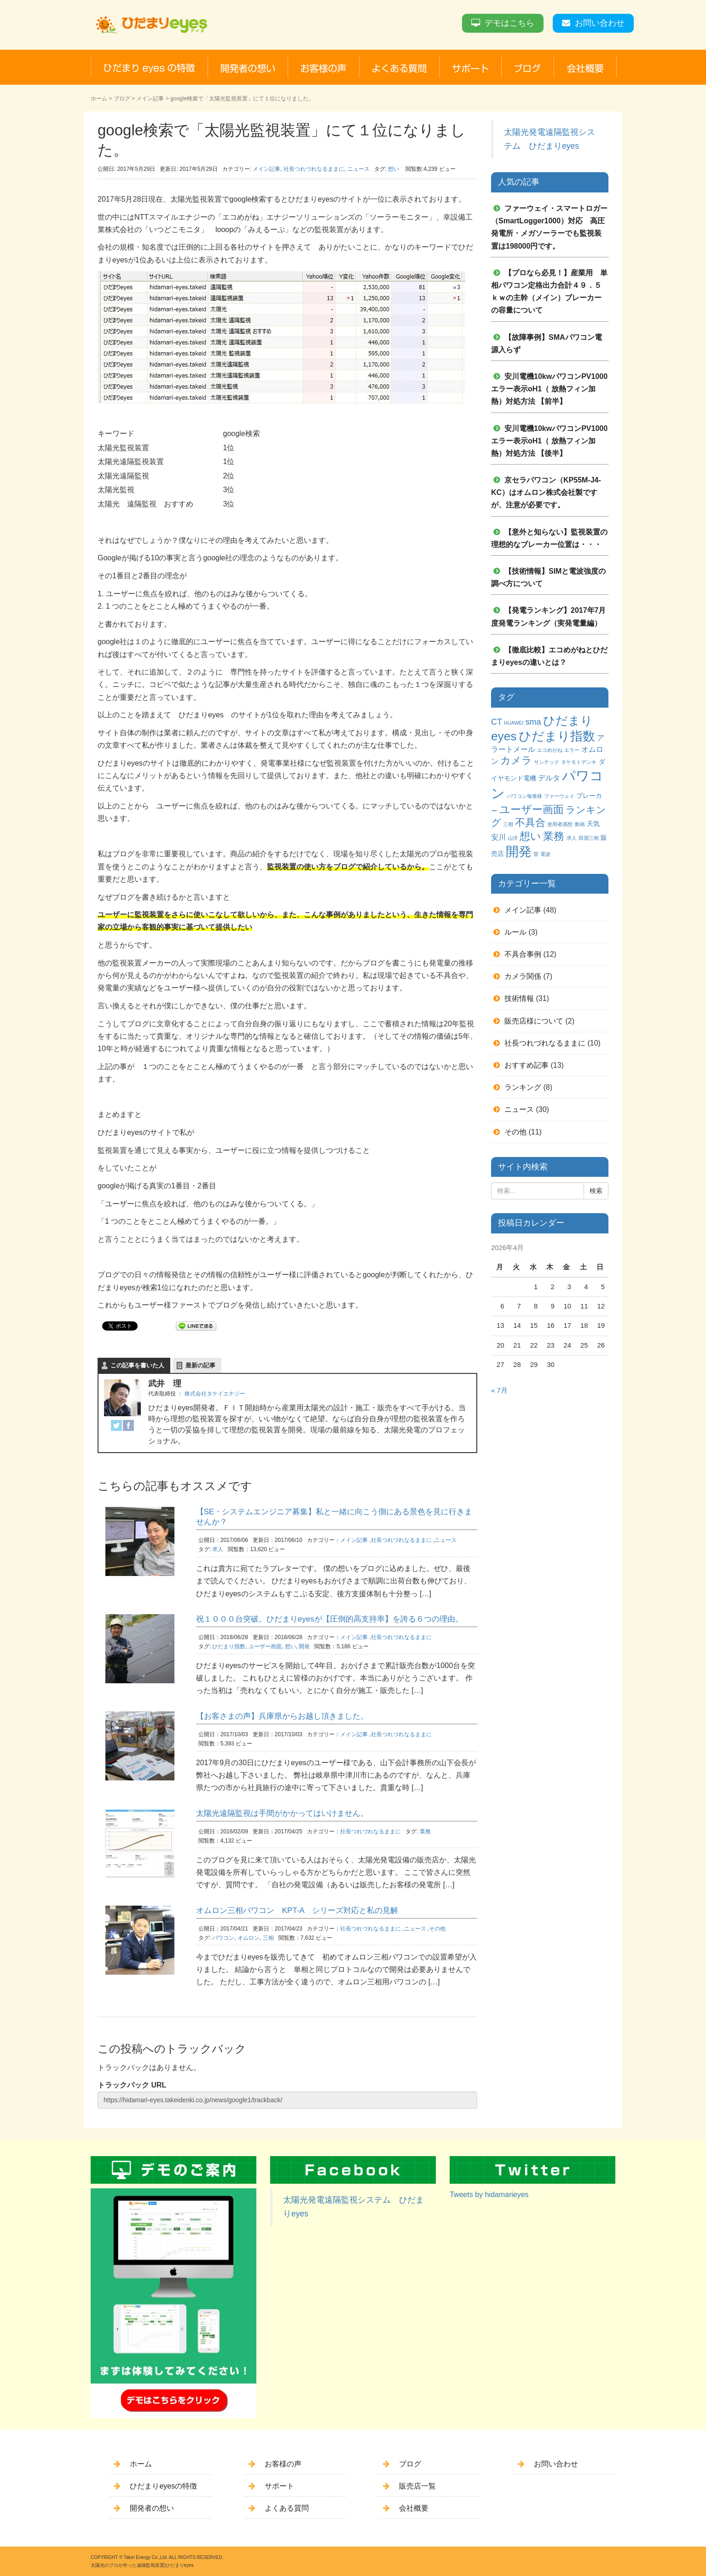 The image size is (706, 2576). What do you see at coordinates (393, 169) in the screenshot?
I see `想い` at bounding box center [393, 169].